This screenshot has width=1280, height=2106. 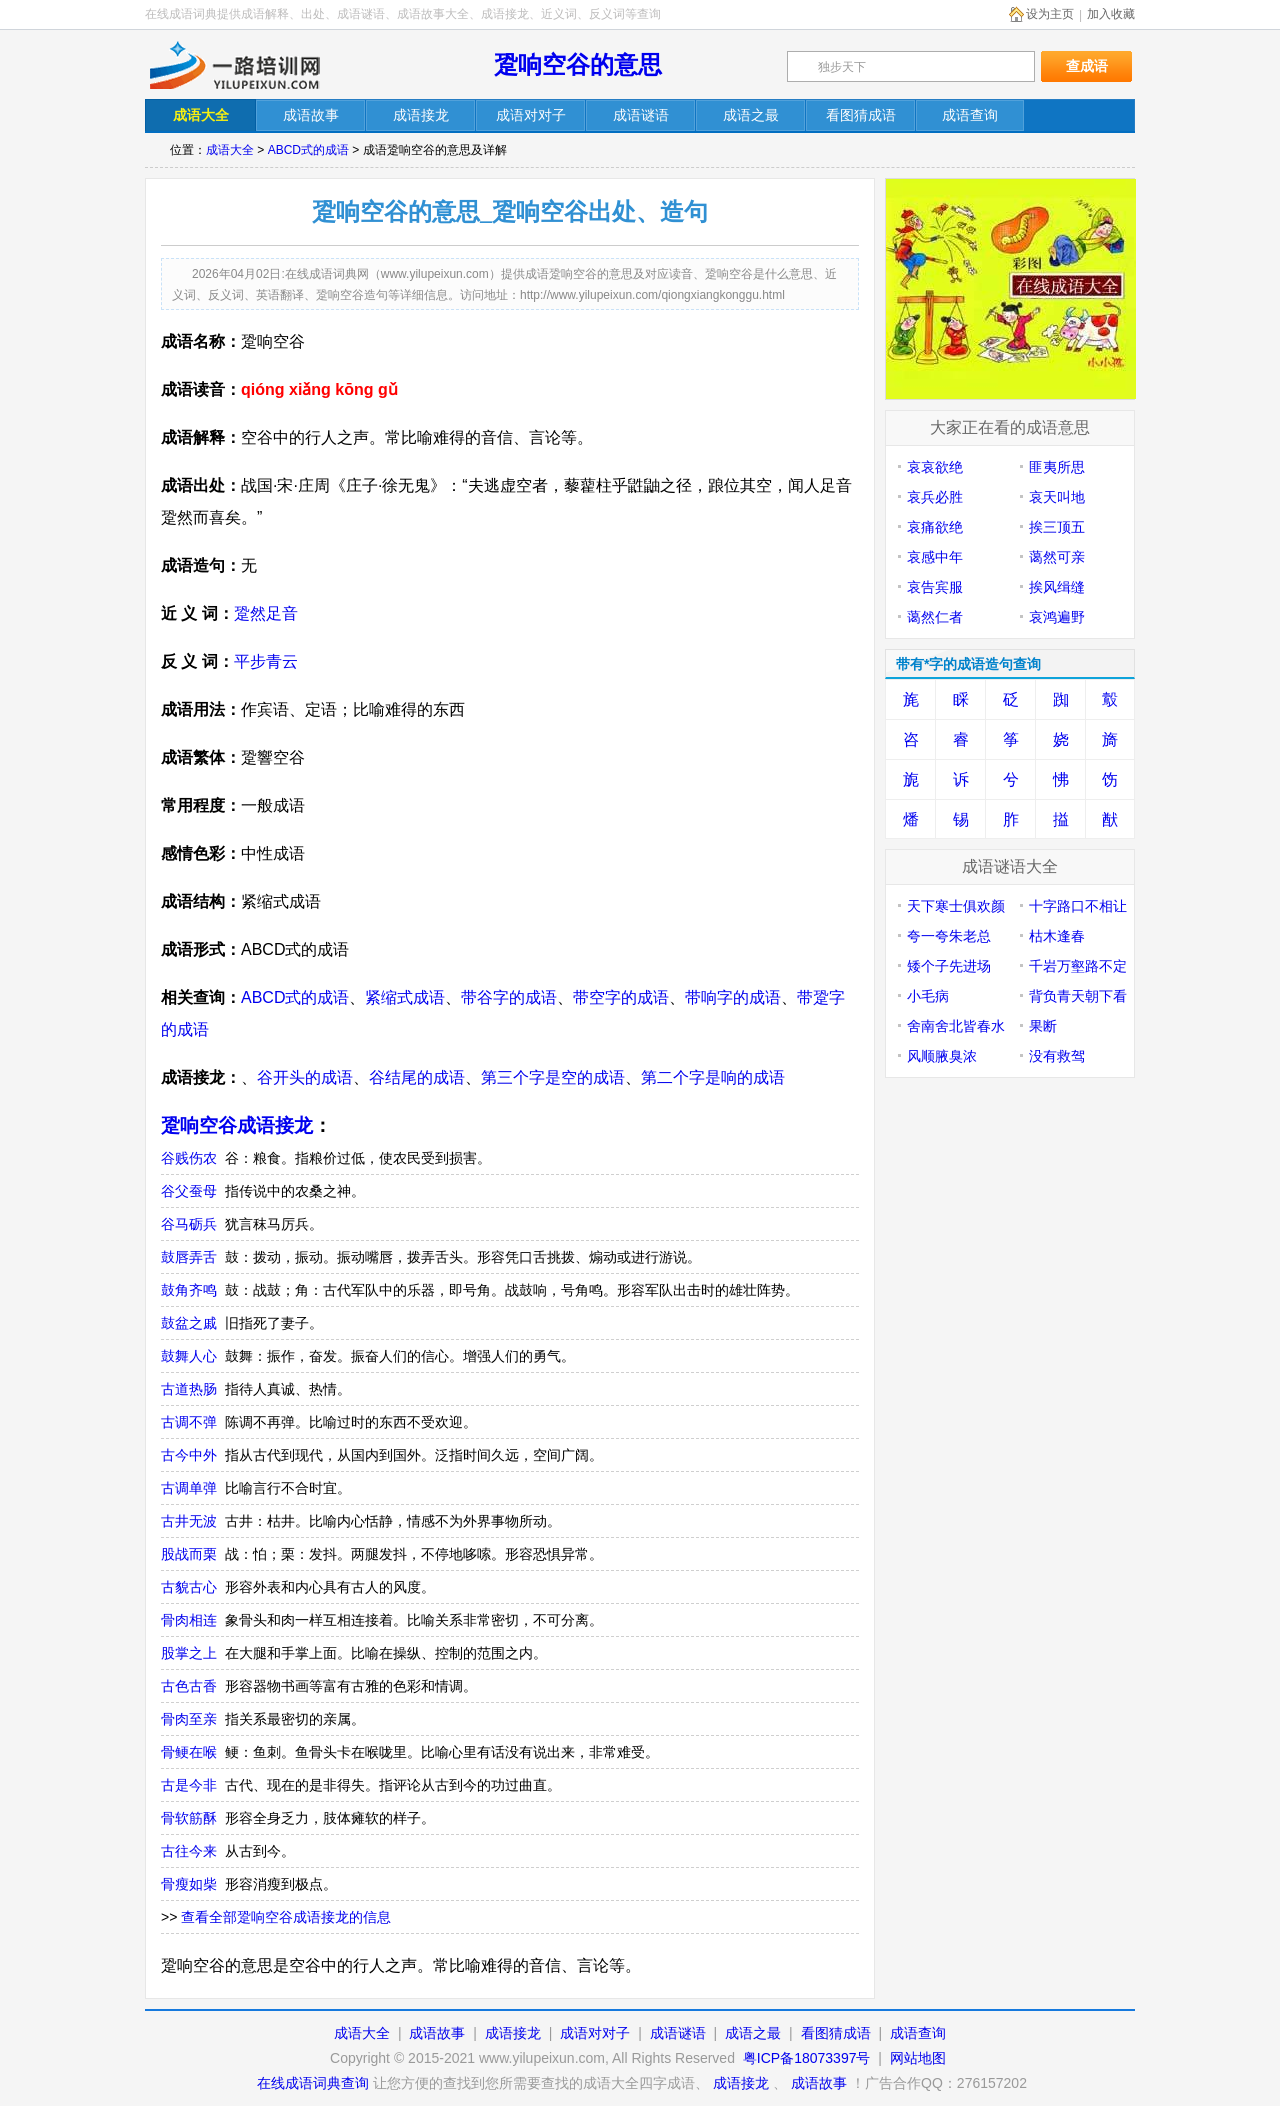 I want to click on 第三个字是空的成语, so click(x=553, y=1077).